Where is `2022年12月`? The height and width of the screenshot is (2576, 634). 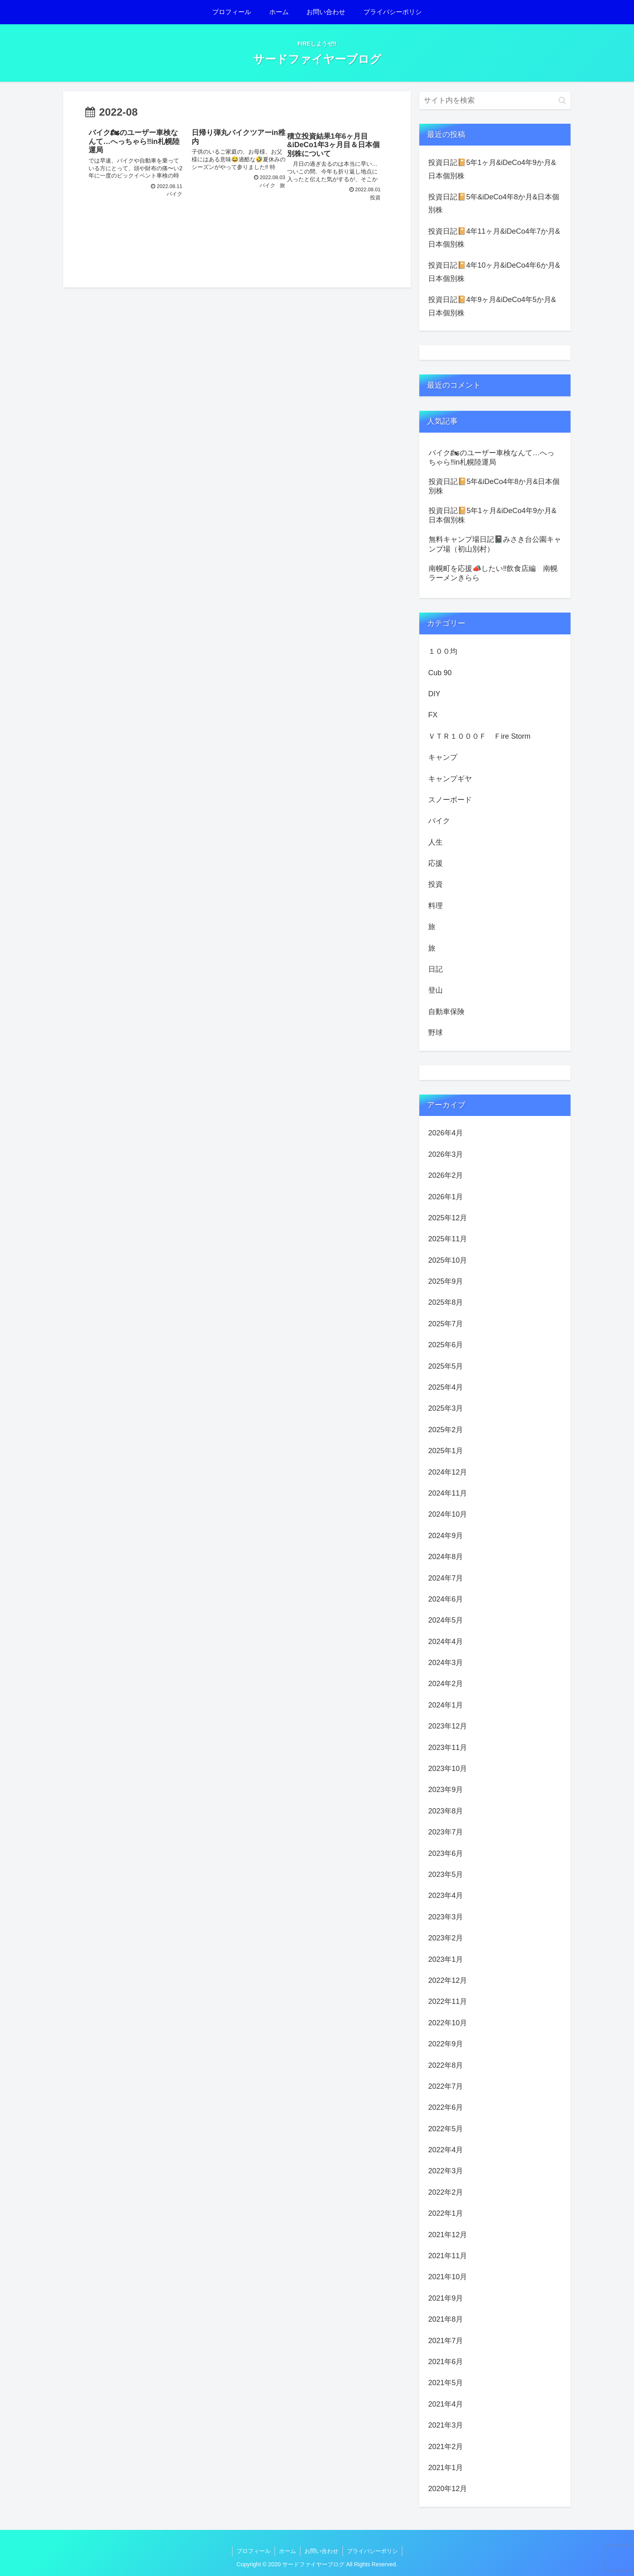 2022年12月 is located at coordinates (447, 1980).